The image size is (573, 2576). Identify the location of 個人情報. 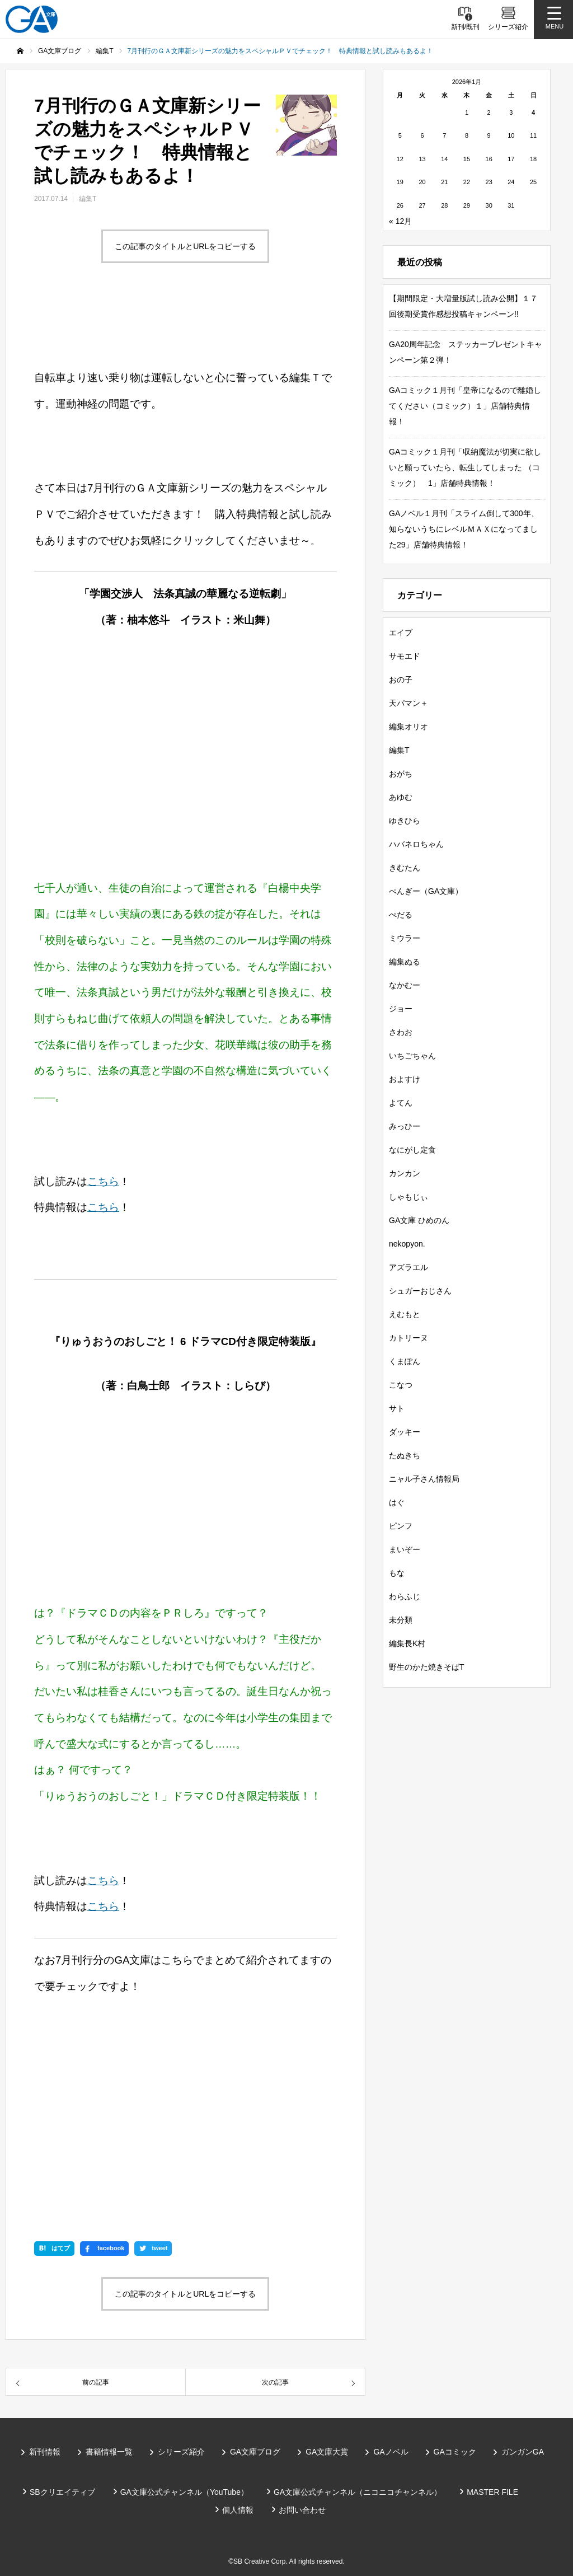
(237, 2509).